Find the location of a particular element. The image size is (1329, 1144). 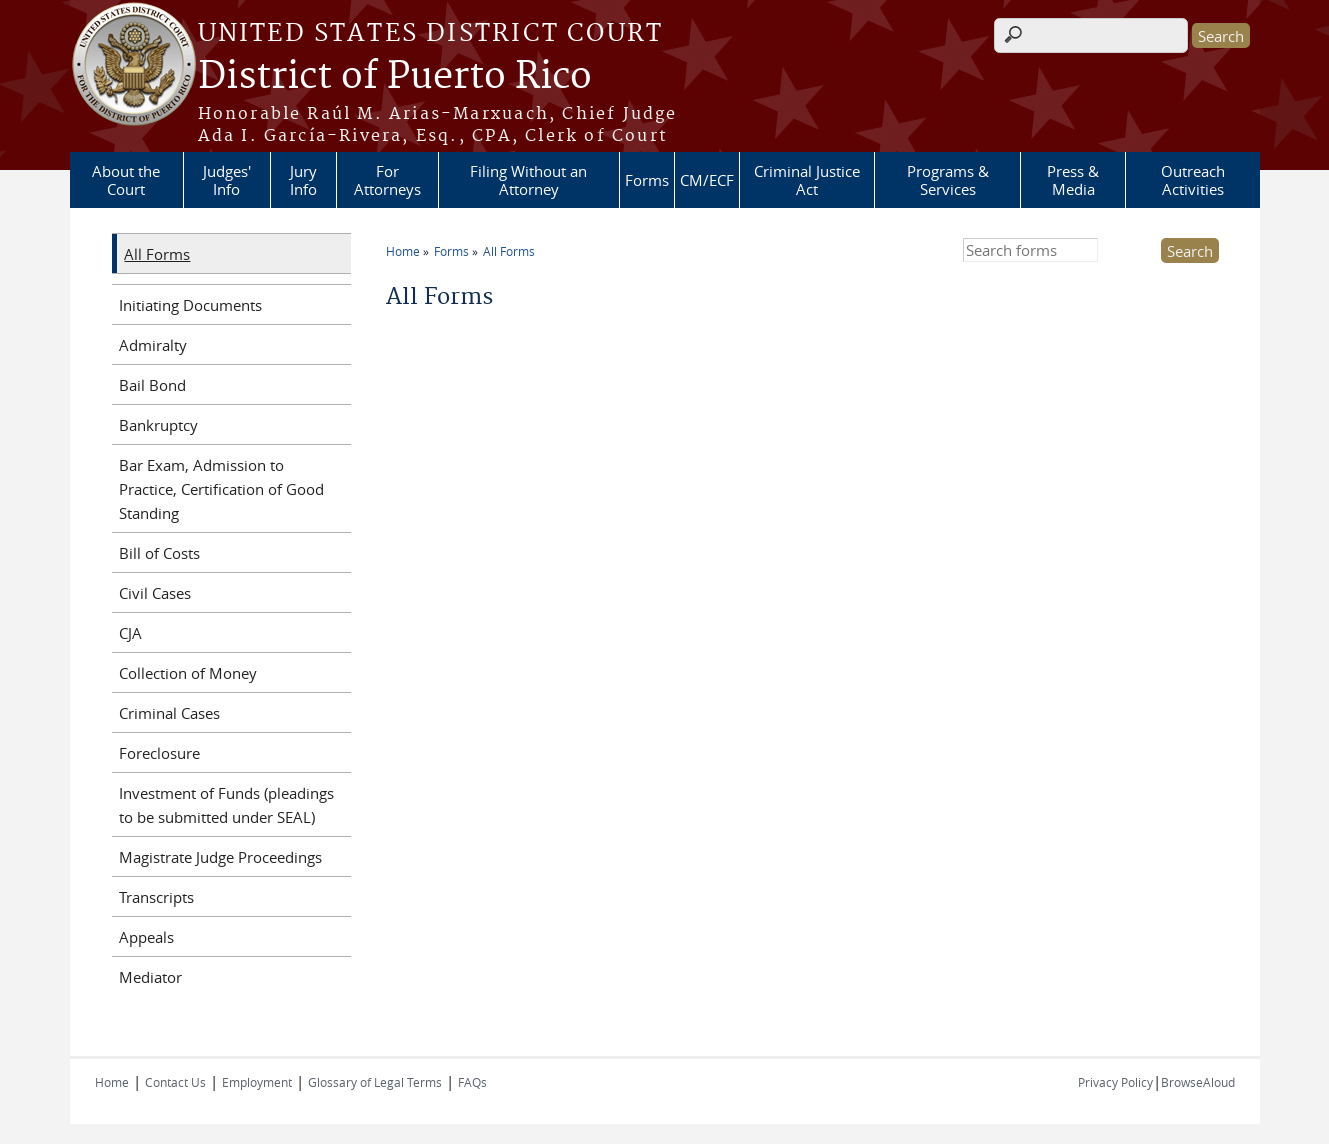

Collection of Money is located at coordinates (188, 673).